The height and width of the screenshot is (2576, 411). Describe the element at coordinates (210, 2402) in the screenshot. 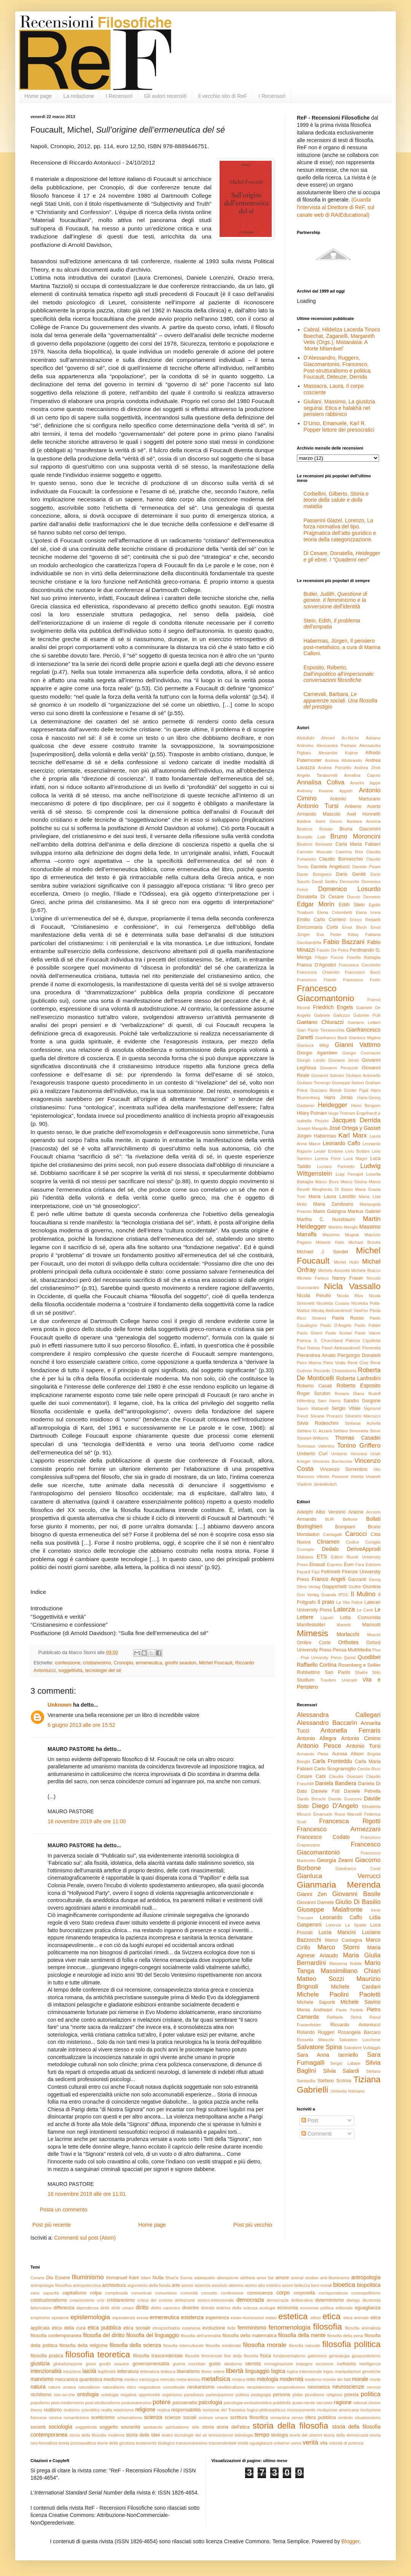

I see `psicologia` at that location.